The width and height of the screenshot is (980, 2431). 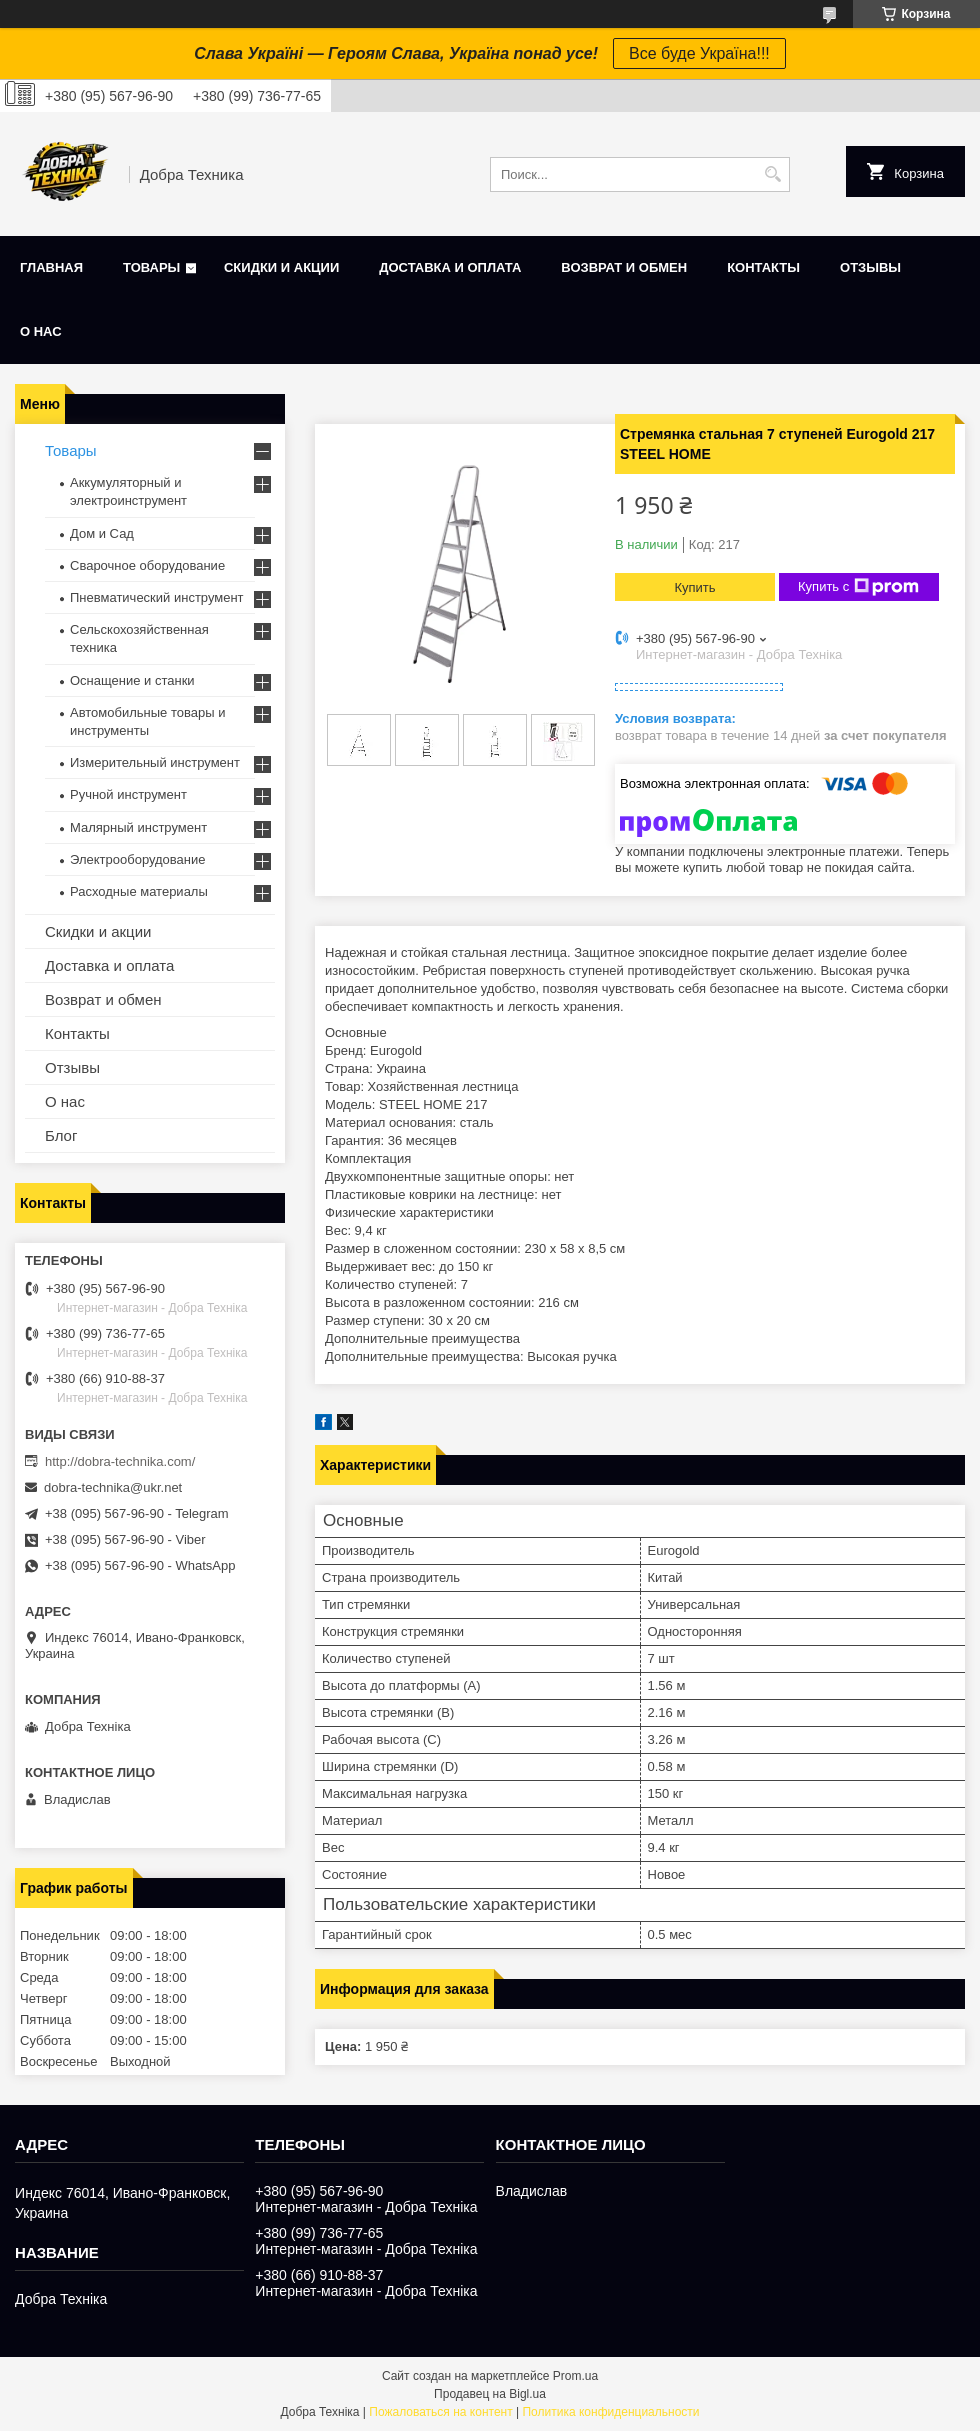 I want to click on Все буде Україна!!!, so click(x=699, y=53).